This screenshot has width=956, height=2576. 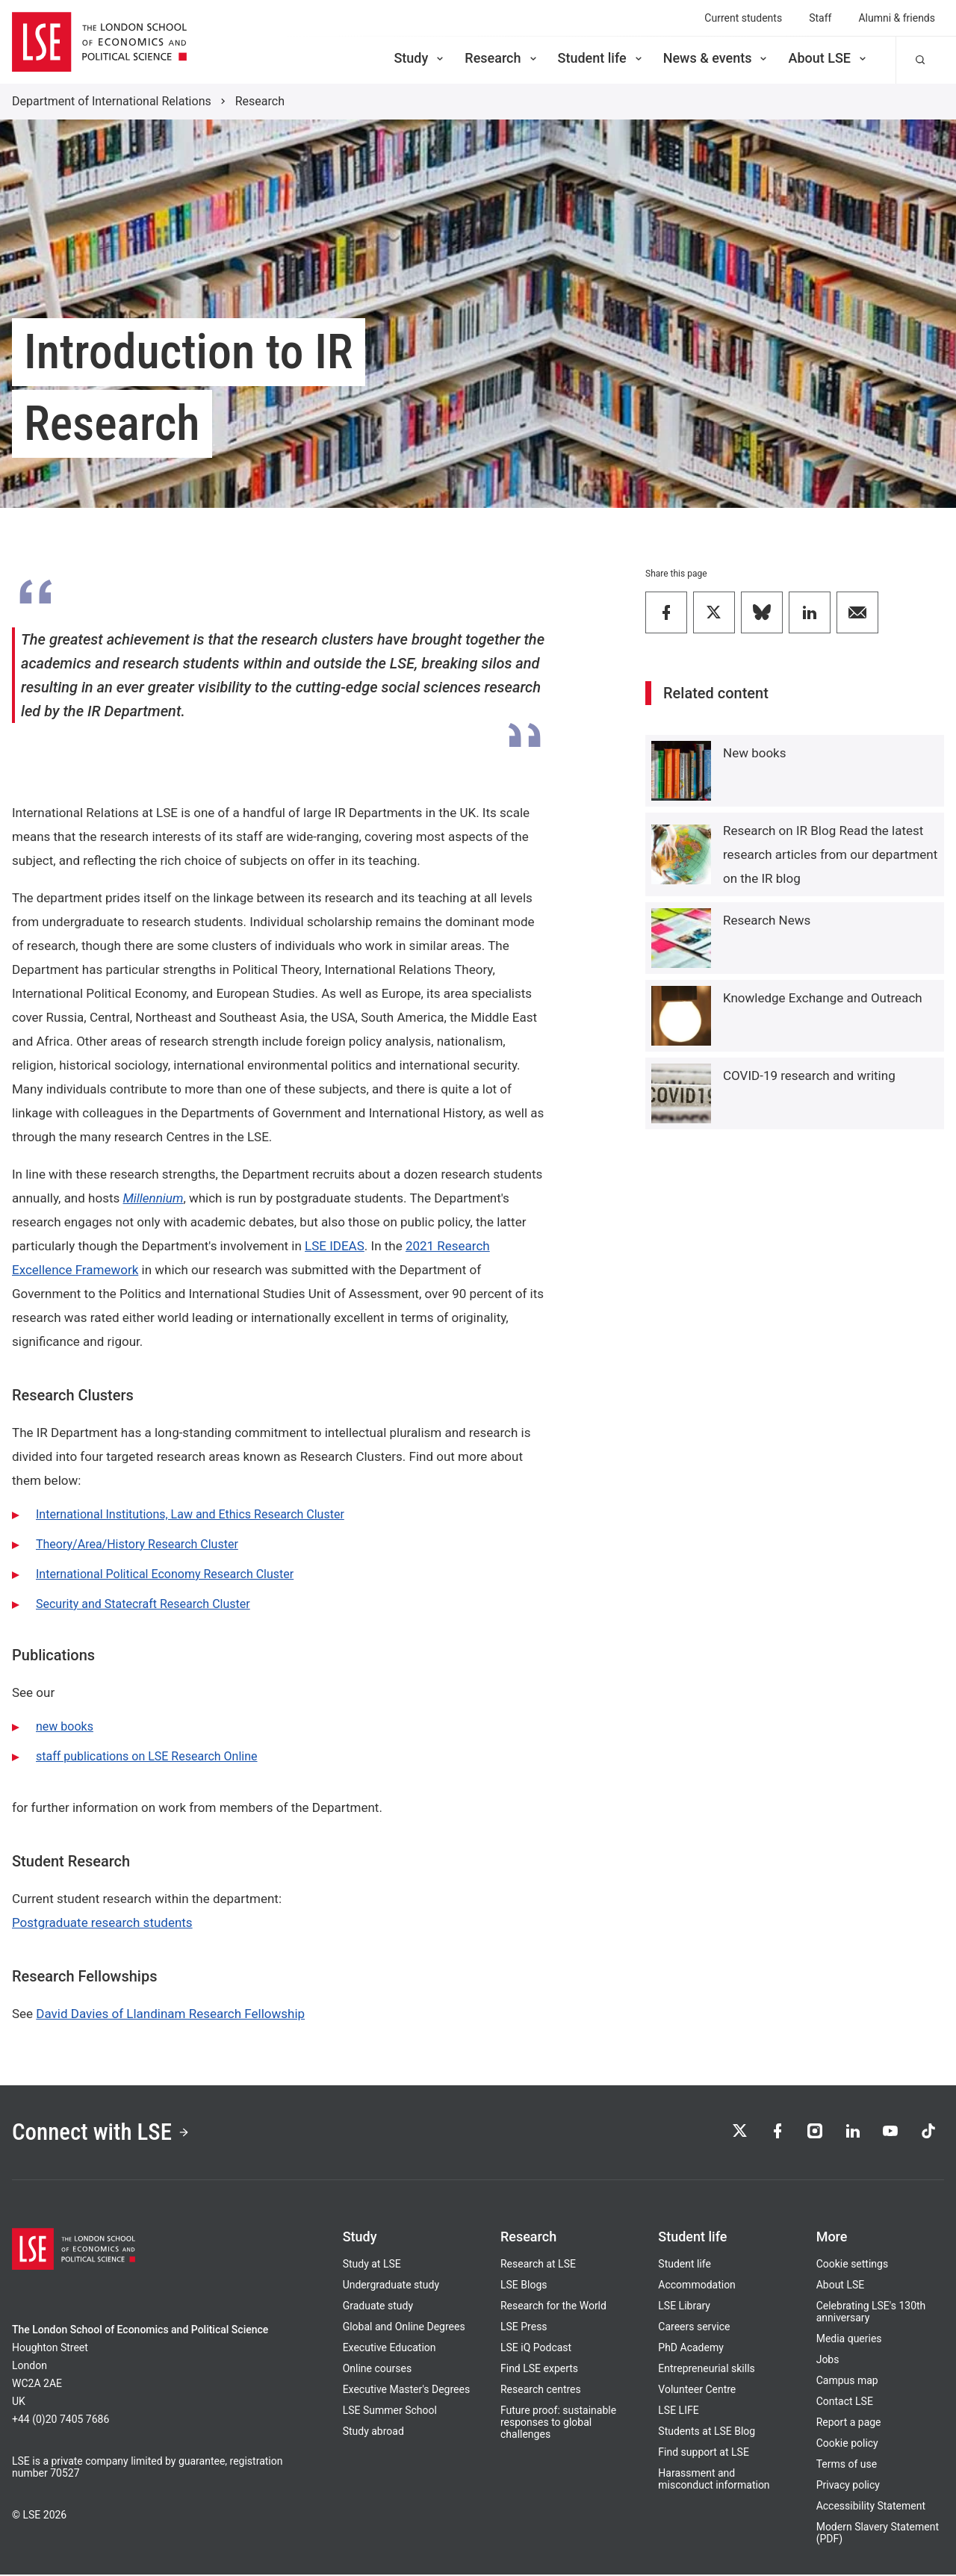 What do you see at coordinates (697, 2391) in the screenshot?
I see `Volunteer Centre` at bounding box center [697, 2391].